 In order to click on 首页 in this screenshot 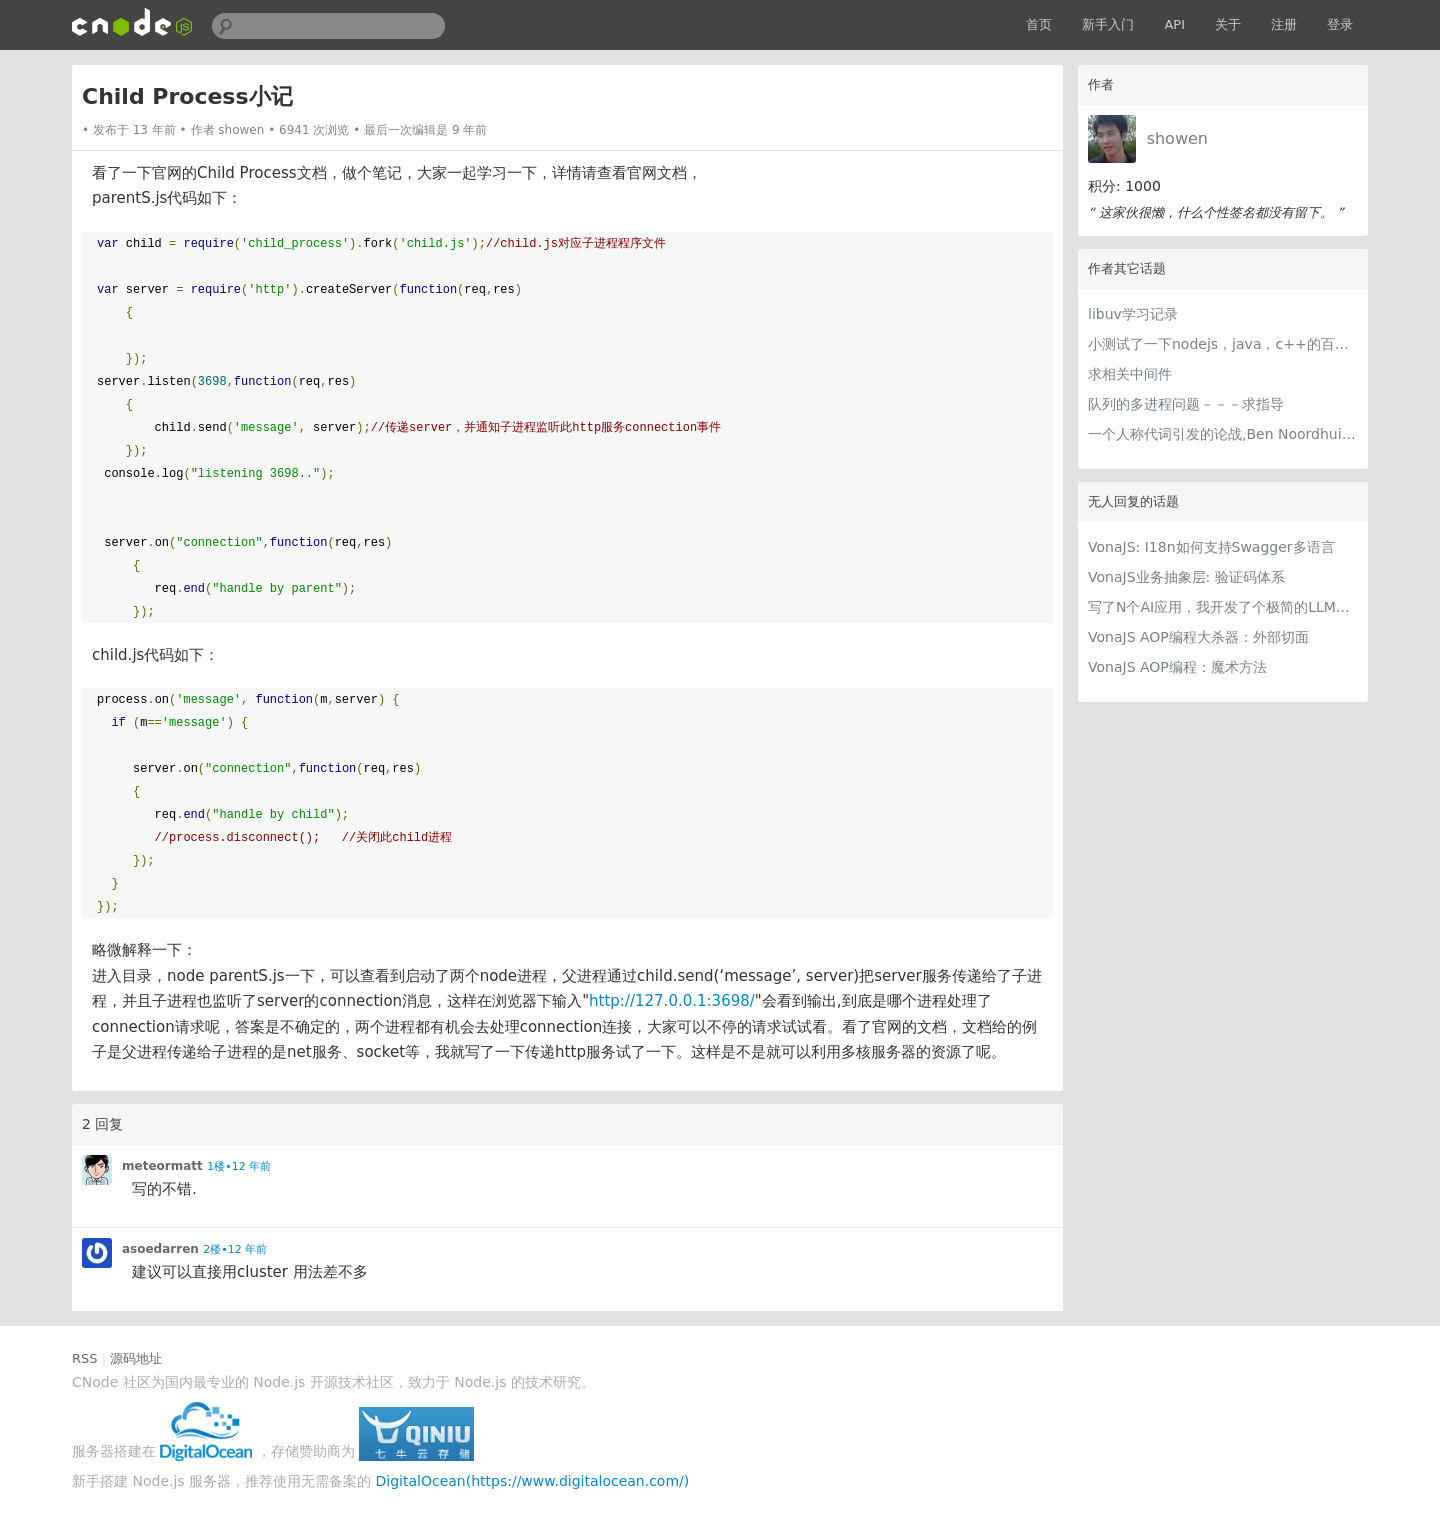, I will do `click(1039, 24)`.